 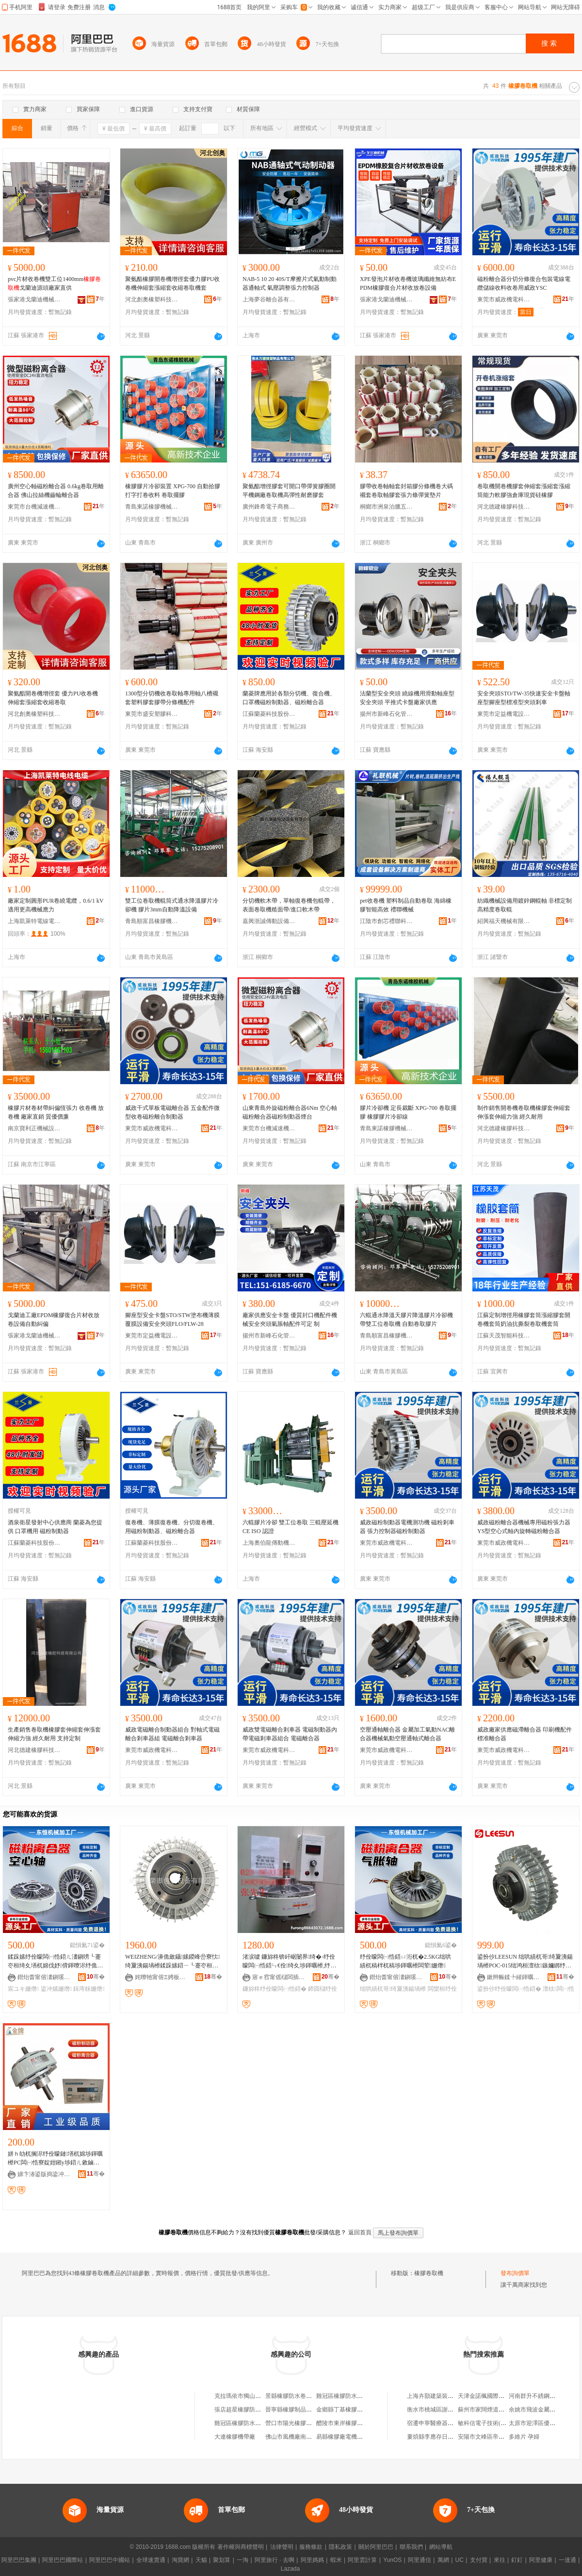 I want to click on 一淘, so click(x=242, y=2560).